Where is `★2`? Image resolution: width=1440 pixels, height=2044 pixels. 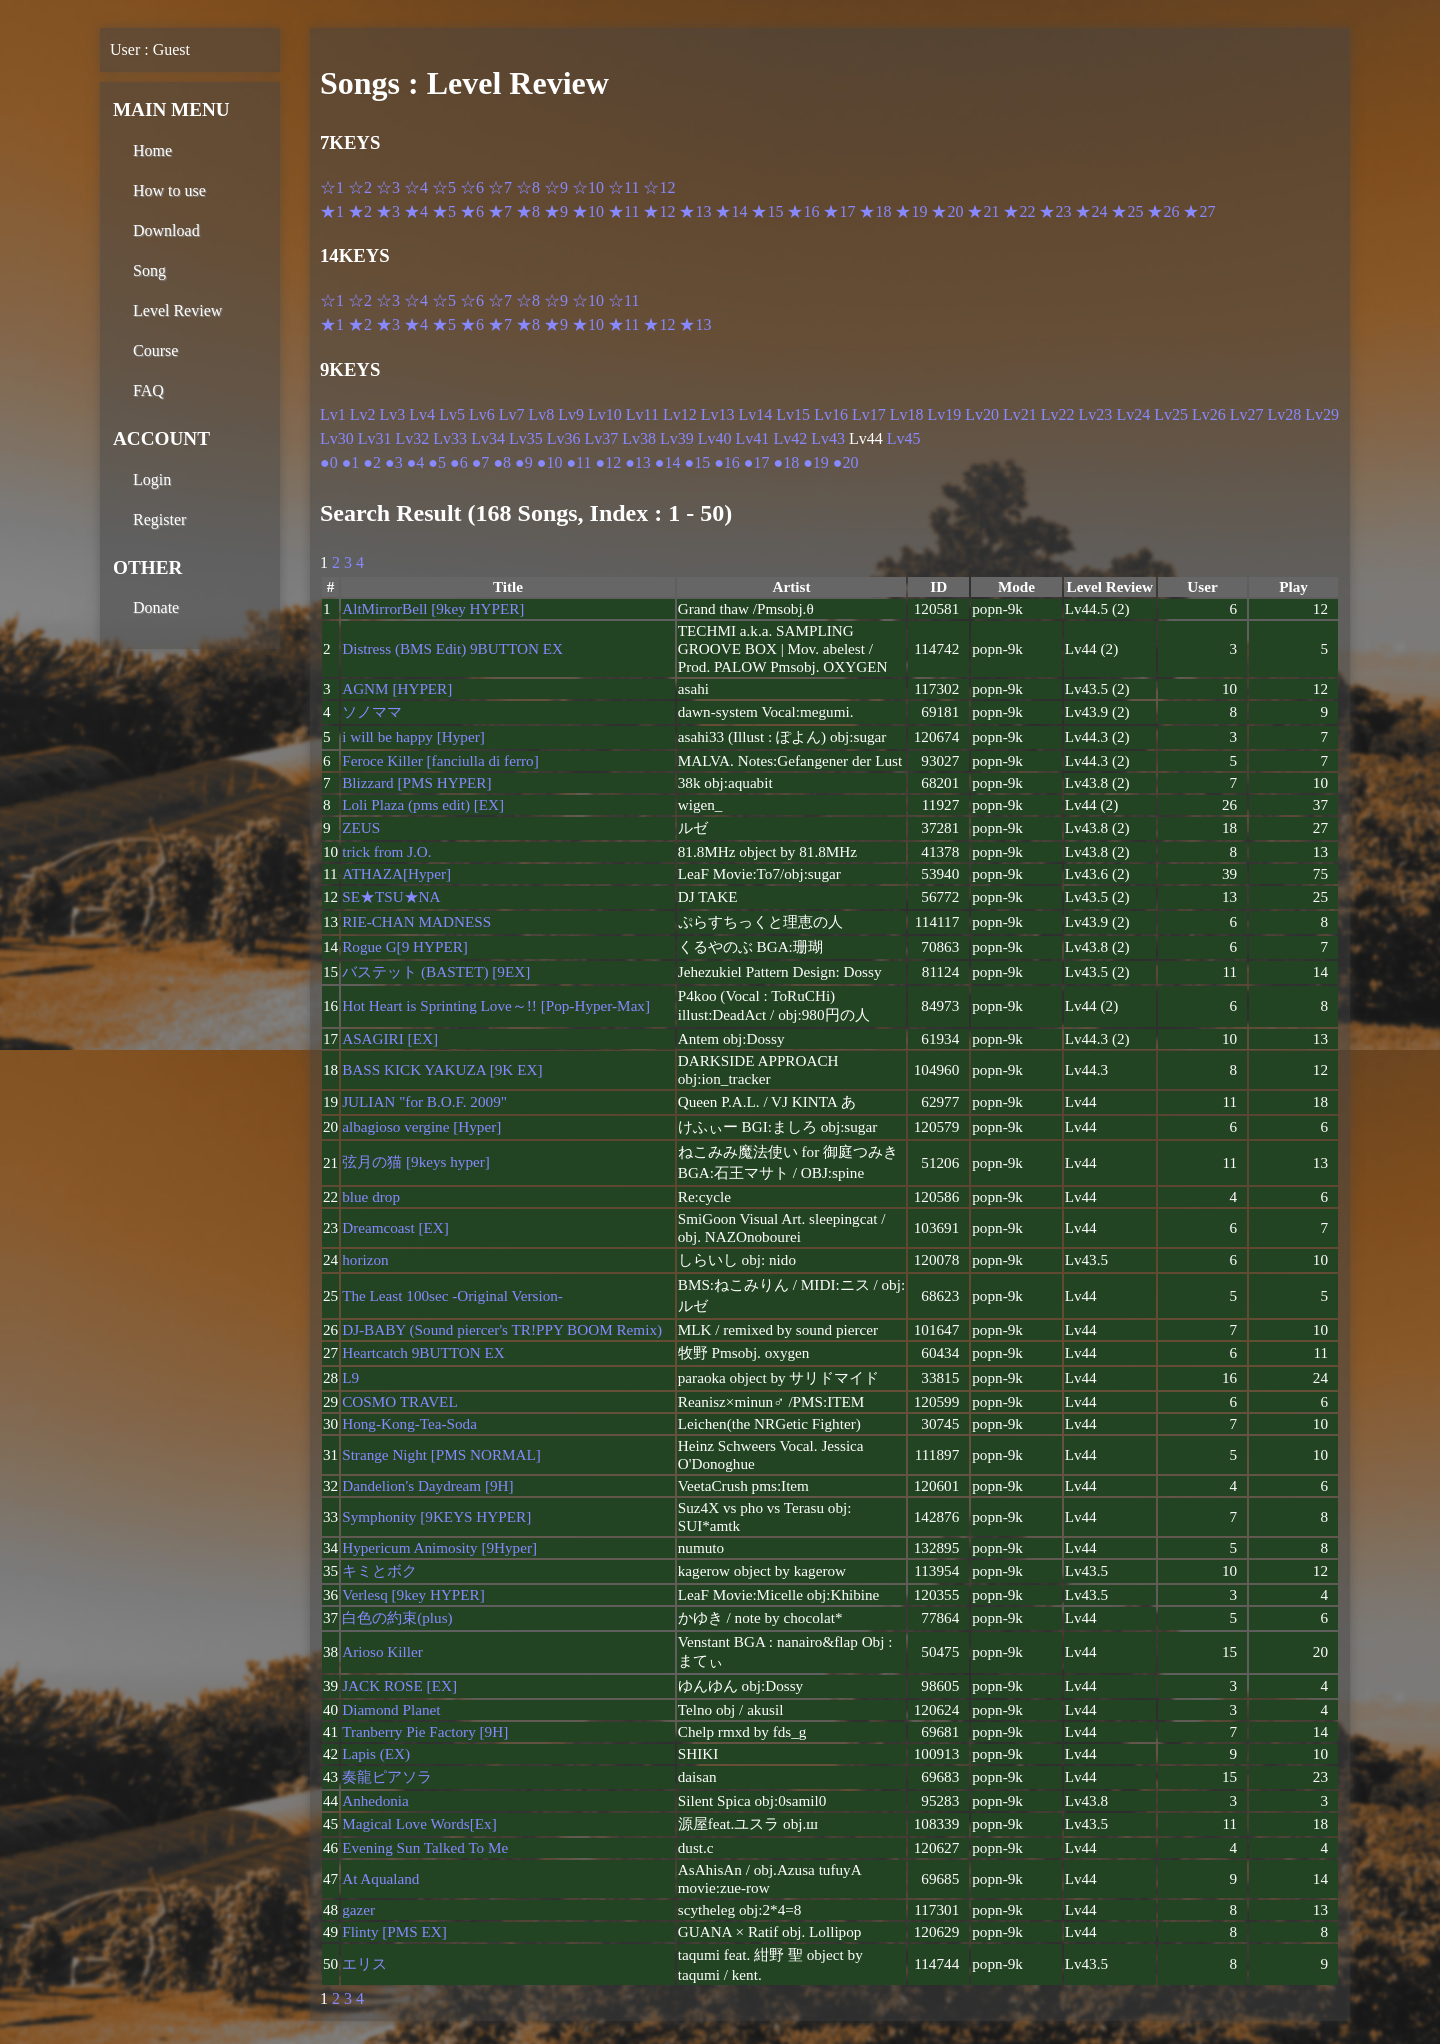 ★2 is located at coordinates (360, 211).